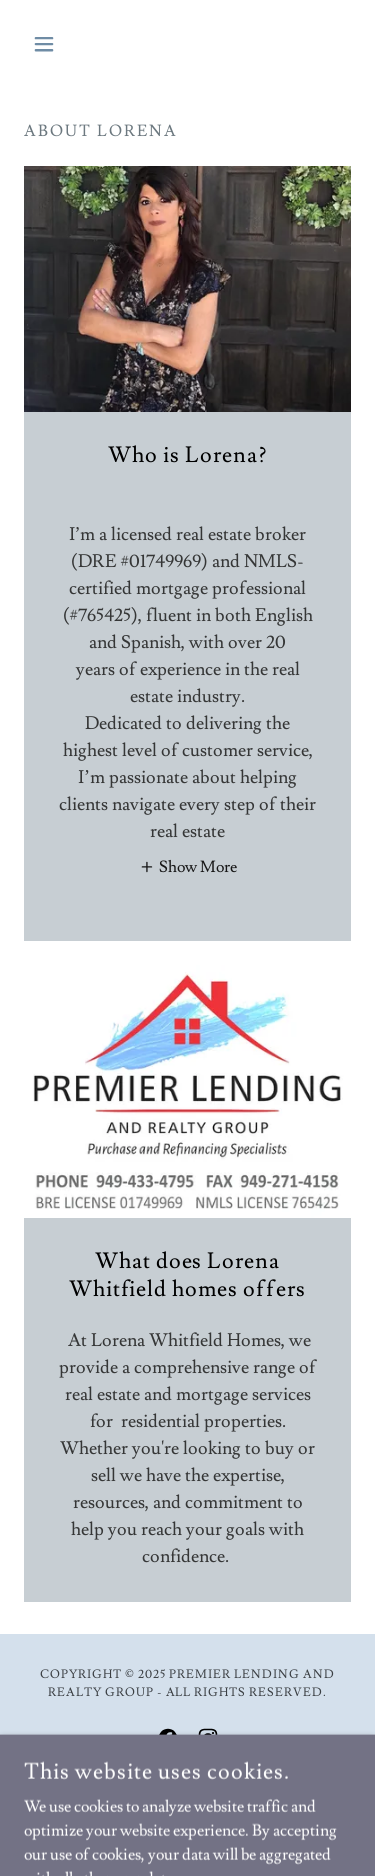 The height and width of the screenshot is (1876, 375). Describe the element at coordinates (168, 1738) in the screenshot. I see `[link]` at that location.